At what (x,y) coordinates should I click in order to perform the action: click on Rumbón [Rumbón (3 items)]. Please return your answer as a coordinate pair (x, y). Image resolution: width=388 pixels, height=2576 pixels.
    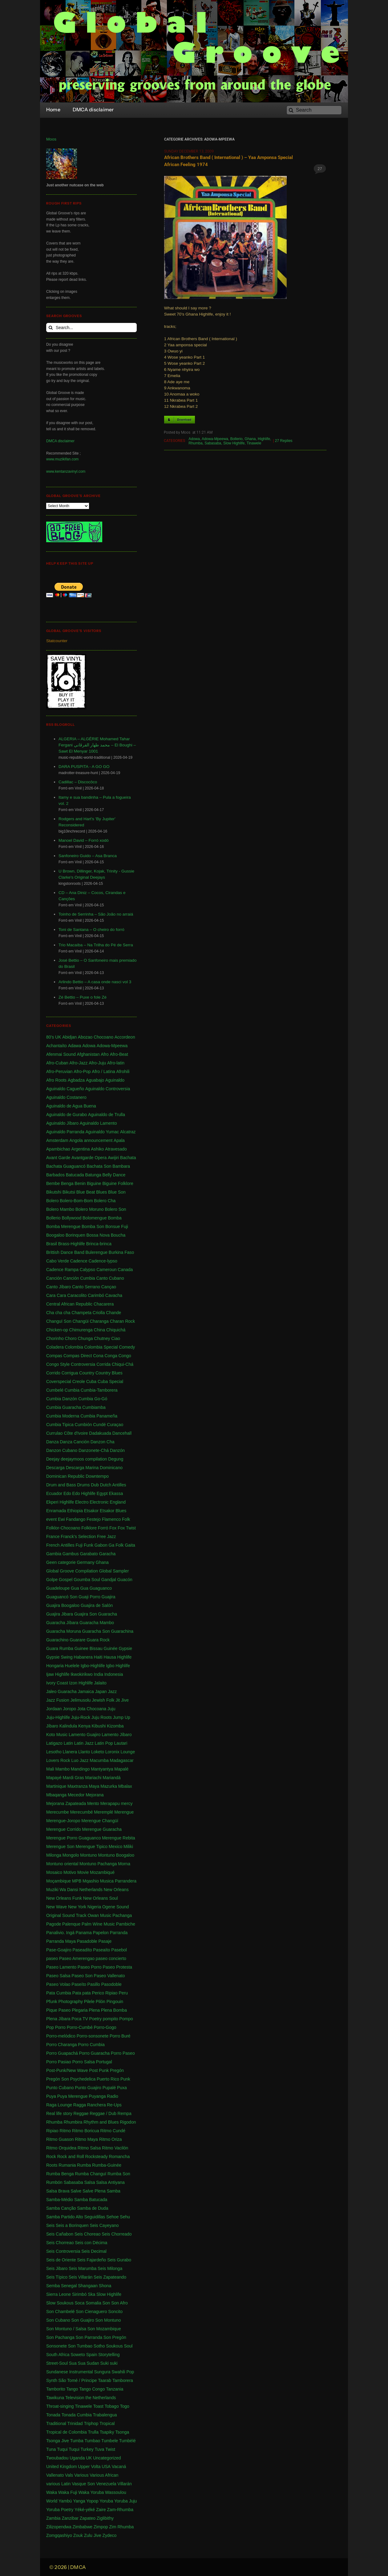
    Looking at the image, I should click on (54, 2182).